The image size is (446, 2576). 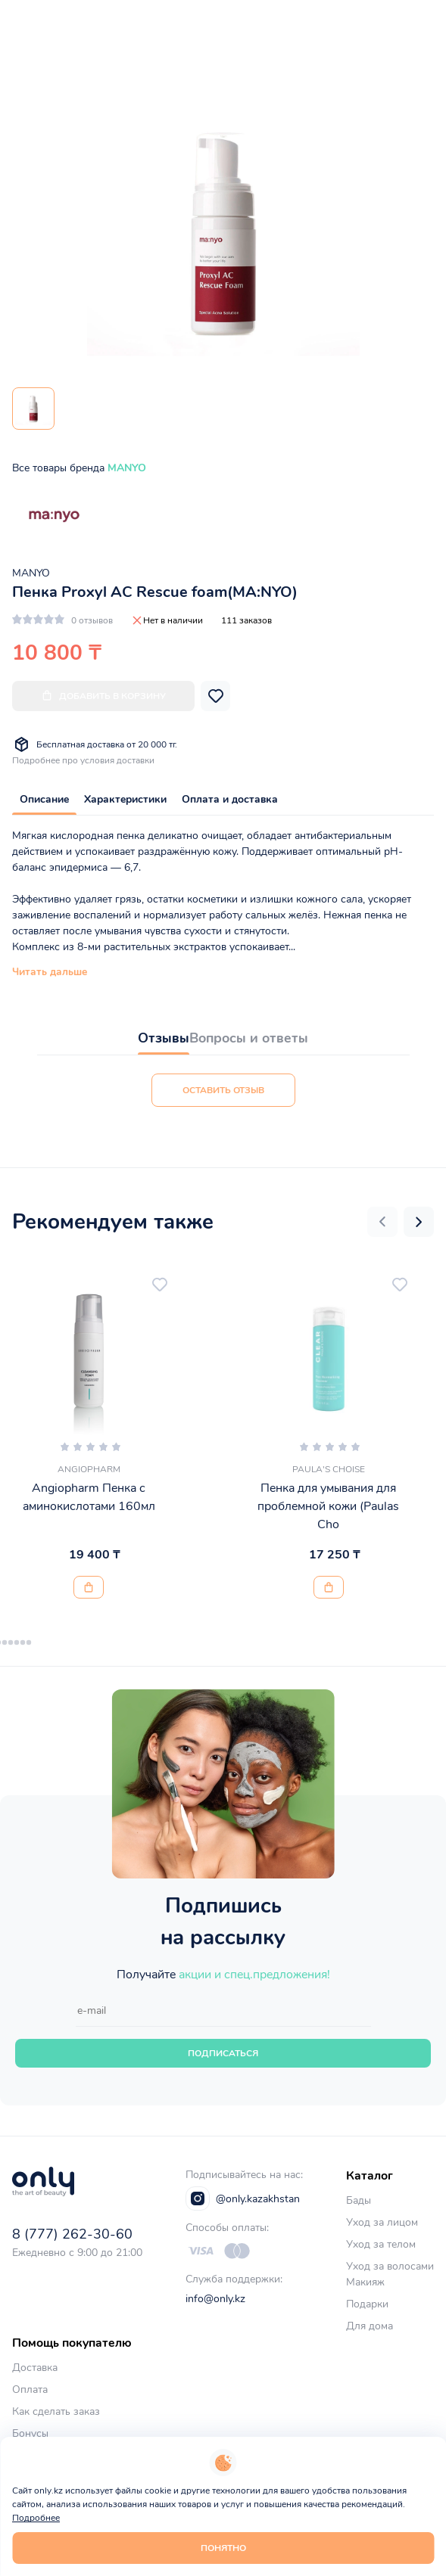 What do you see at coordinates (248, 1038) in the screenshot?
I see `Вопросы и ответы` at bounding box center [248, 1038].